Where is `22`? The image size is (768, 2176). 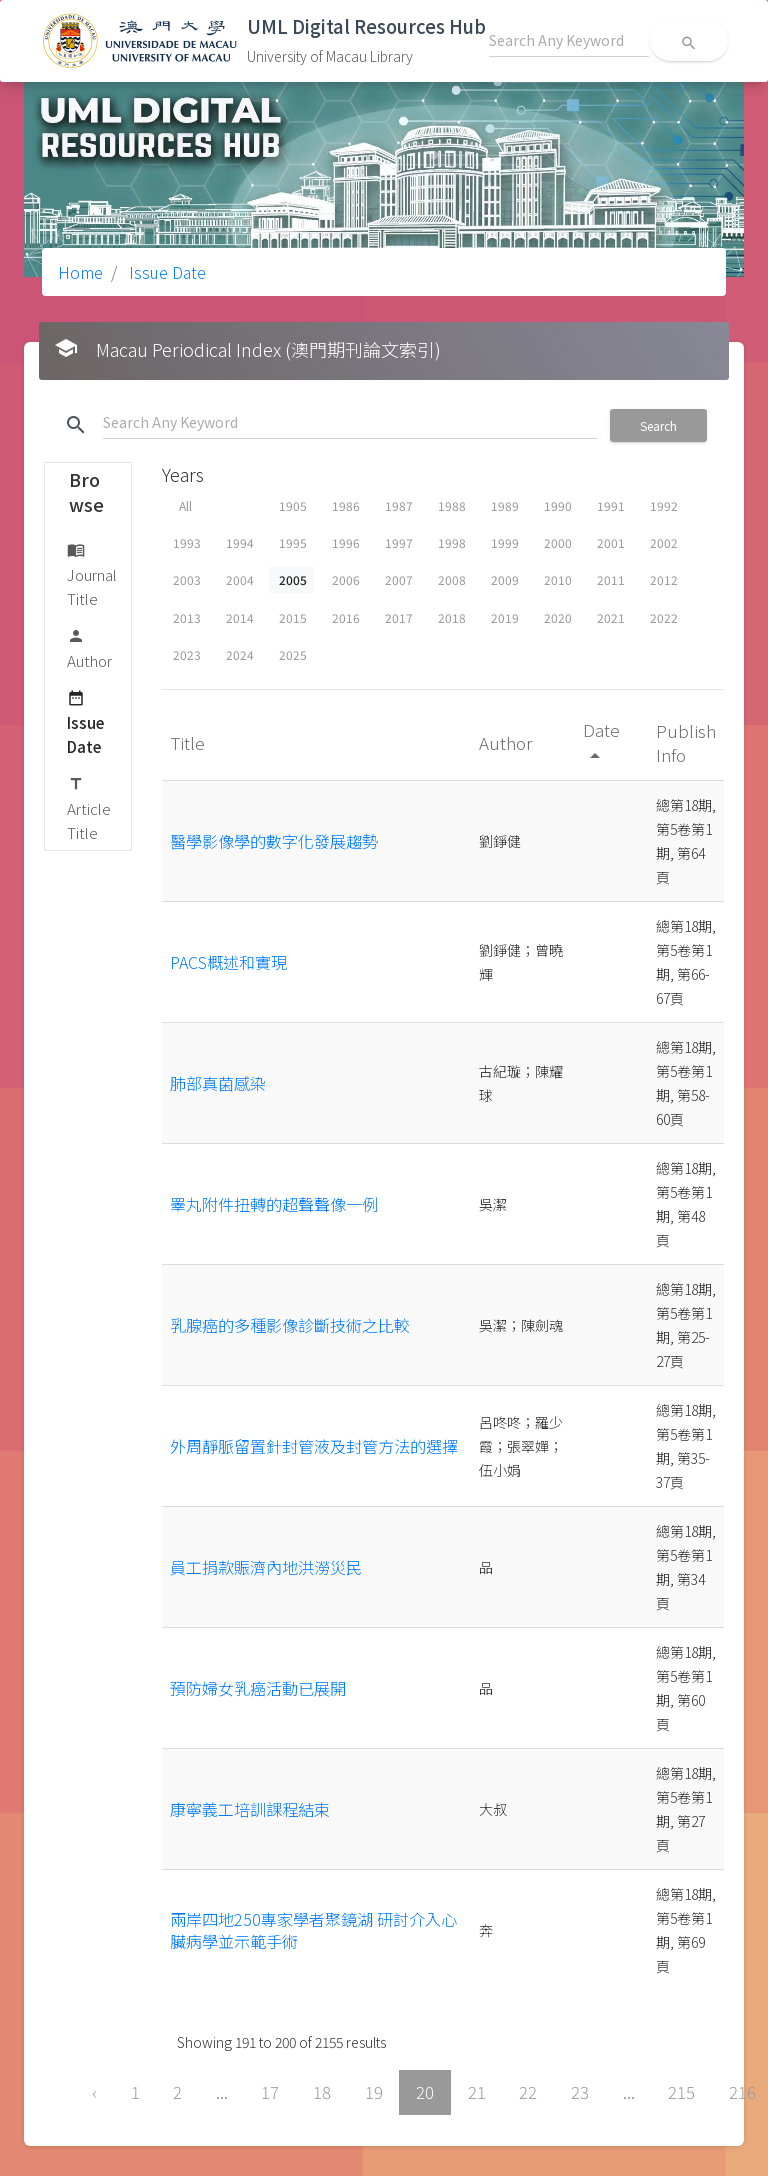 22 is located at coordinates (528, 2092).